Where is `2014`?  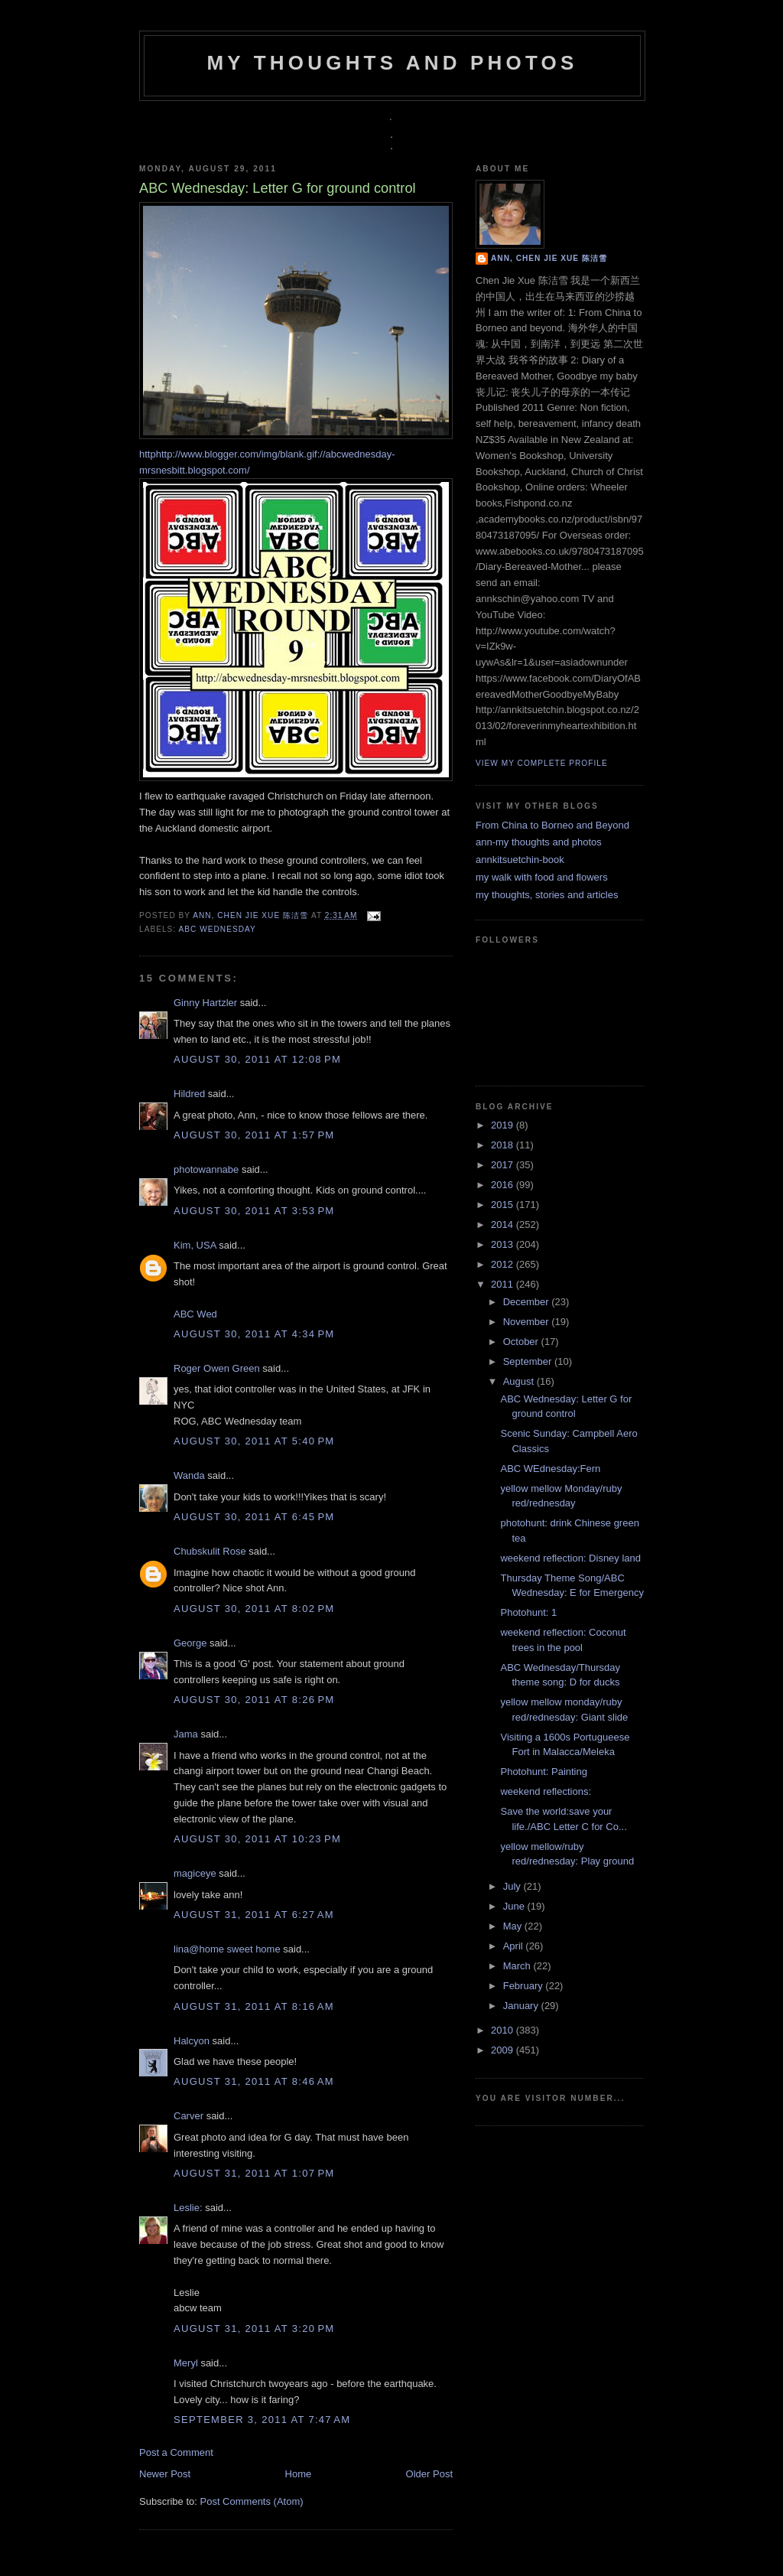 2014 is located at coordinates (503, 1224).